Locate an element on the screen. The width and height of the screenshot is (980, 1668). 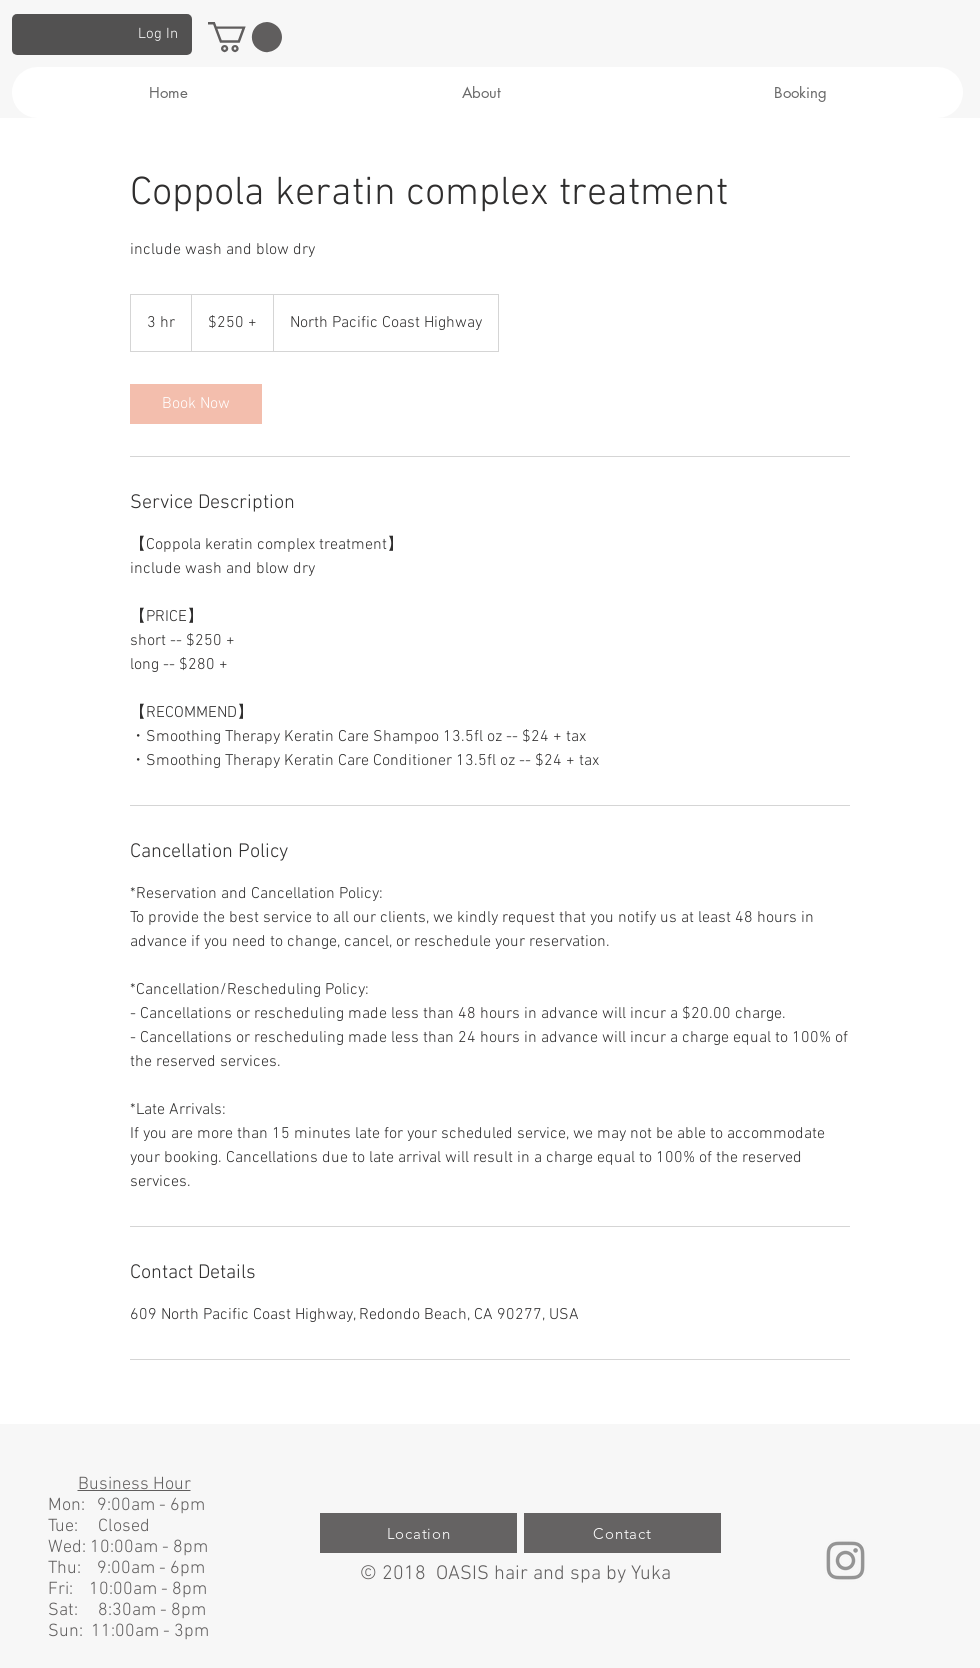
[グレーInstagramのアイコン] is located at coordinates (845, 1560).